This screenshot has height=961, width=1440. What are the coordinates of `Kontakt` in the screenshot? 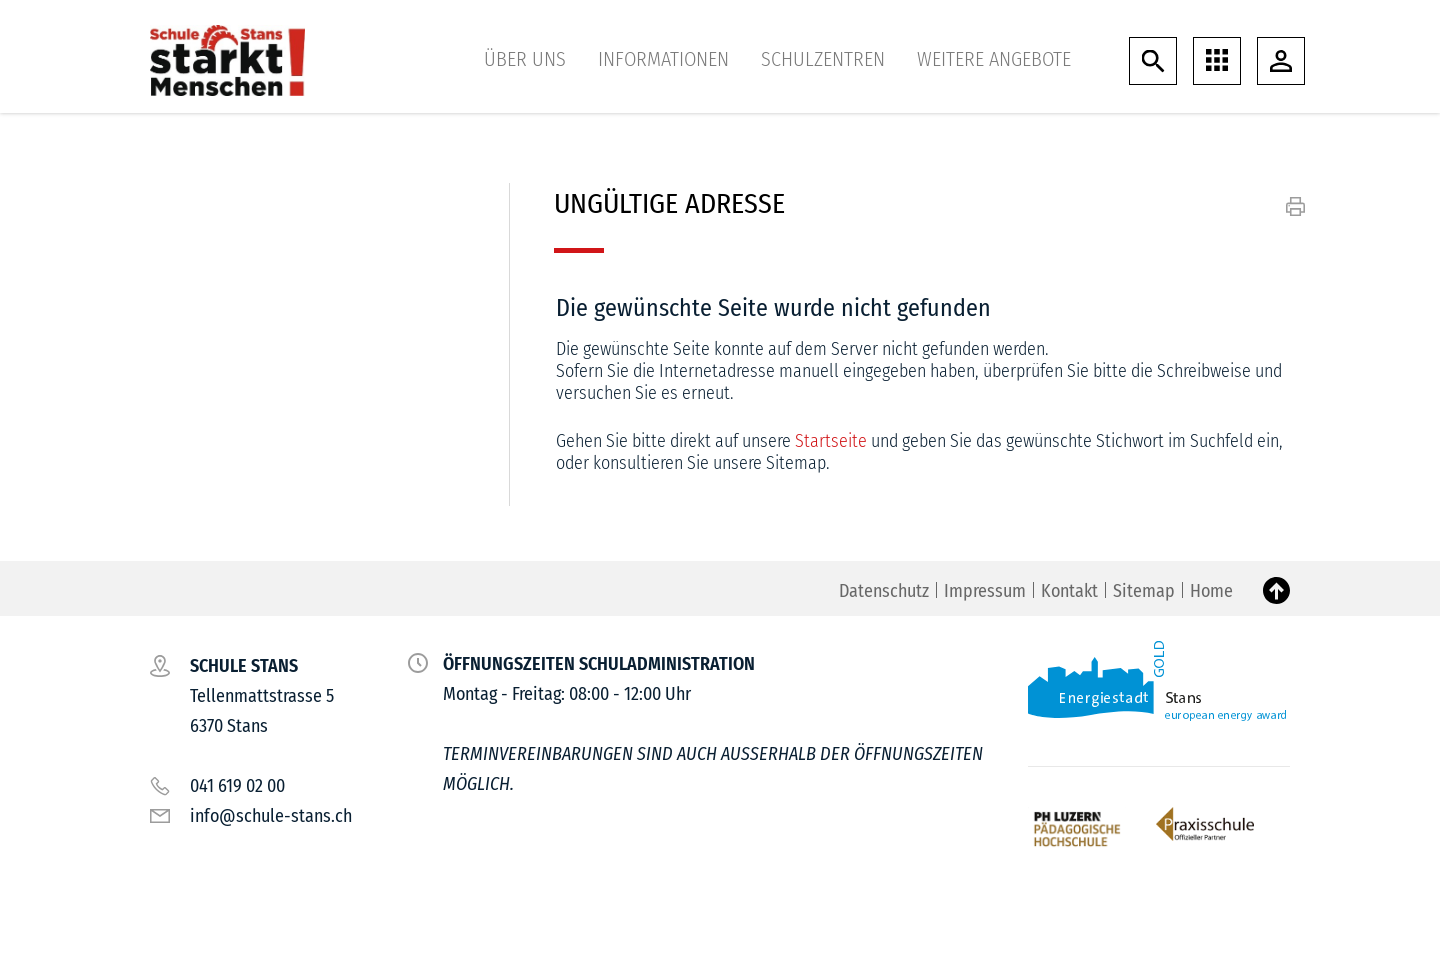 It's located at (1069, 591).